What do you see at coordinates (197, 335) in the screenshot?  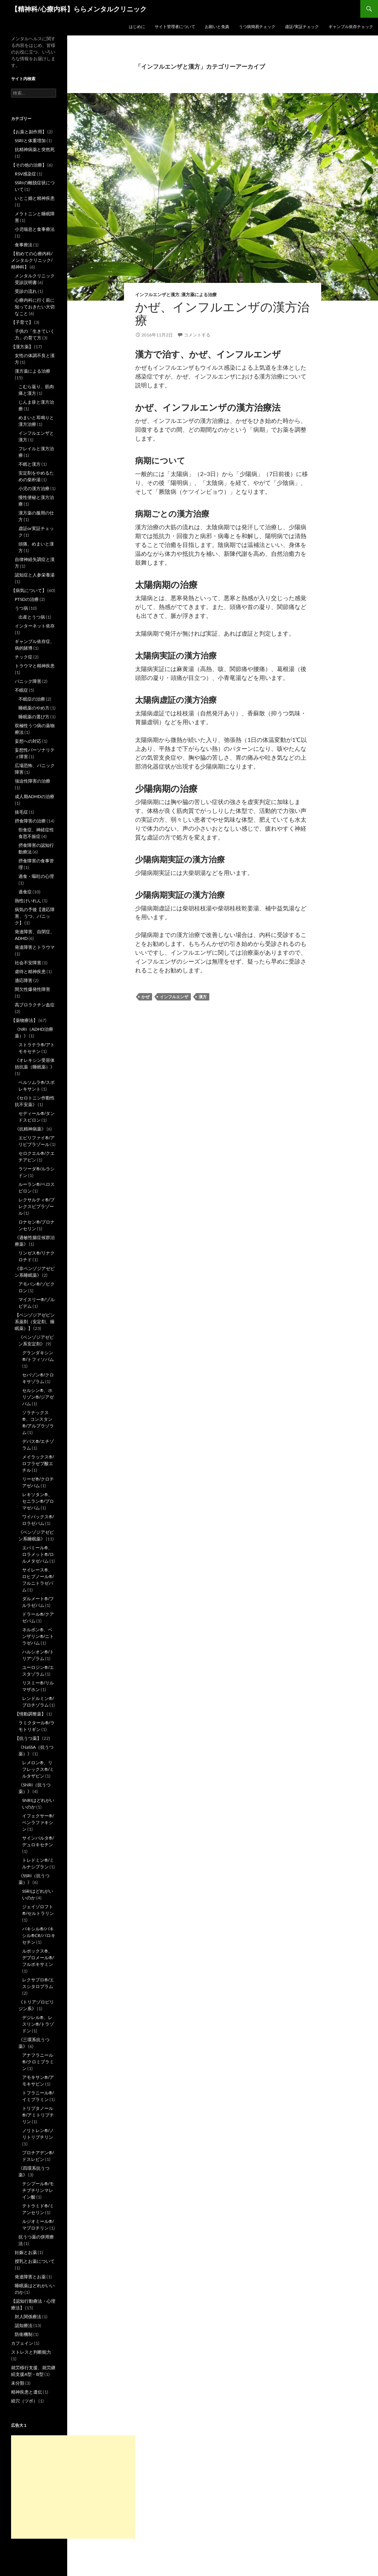 I see `コメントする` at bounding box center [197, 335].